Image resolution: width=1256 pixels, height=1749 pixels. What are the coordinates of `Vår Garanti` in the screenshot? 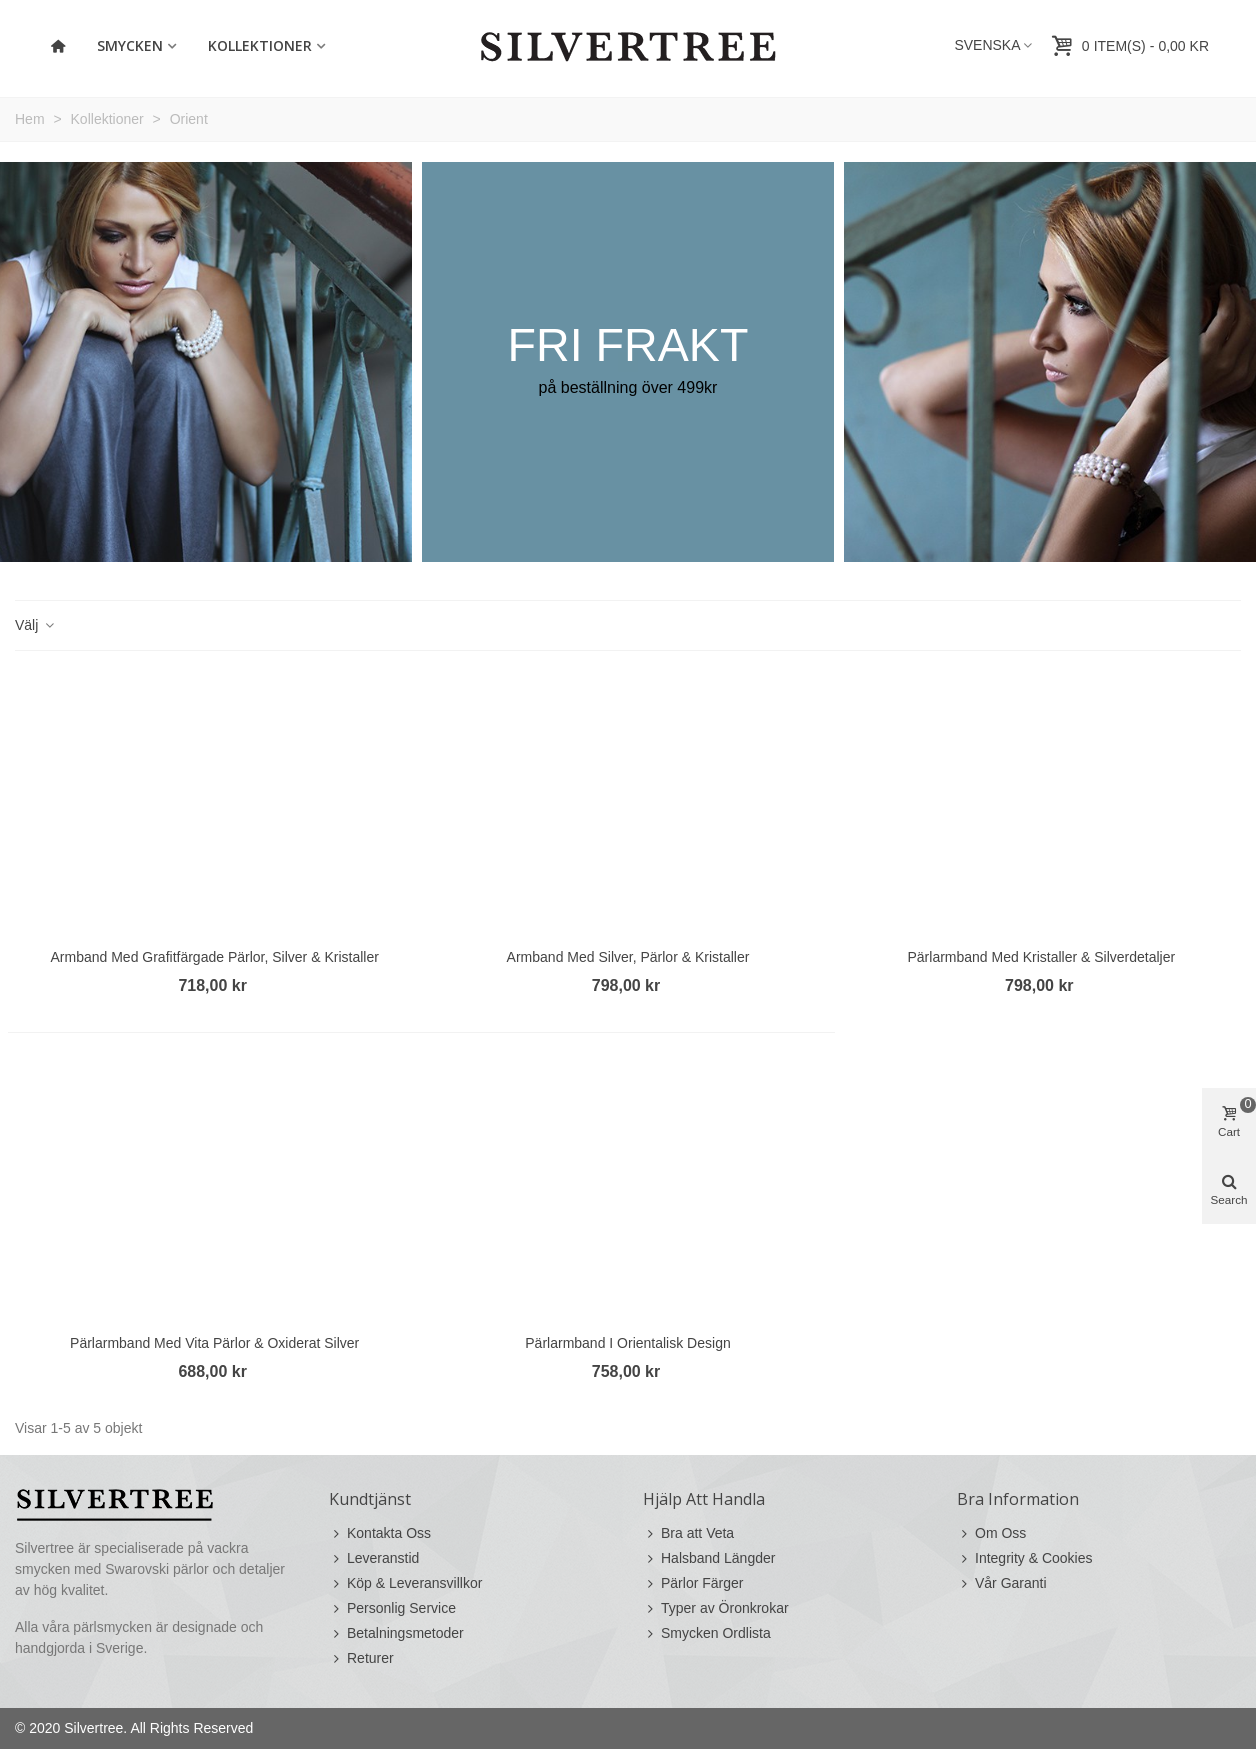 It's located at (1002, 1583).